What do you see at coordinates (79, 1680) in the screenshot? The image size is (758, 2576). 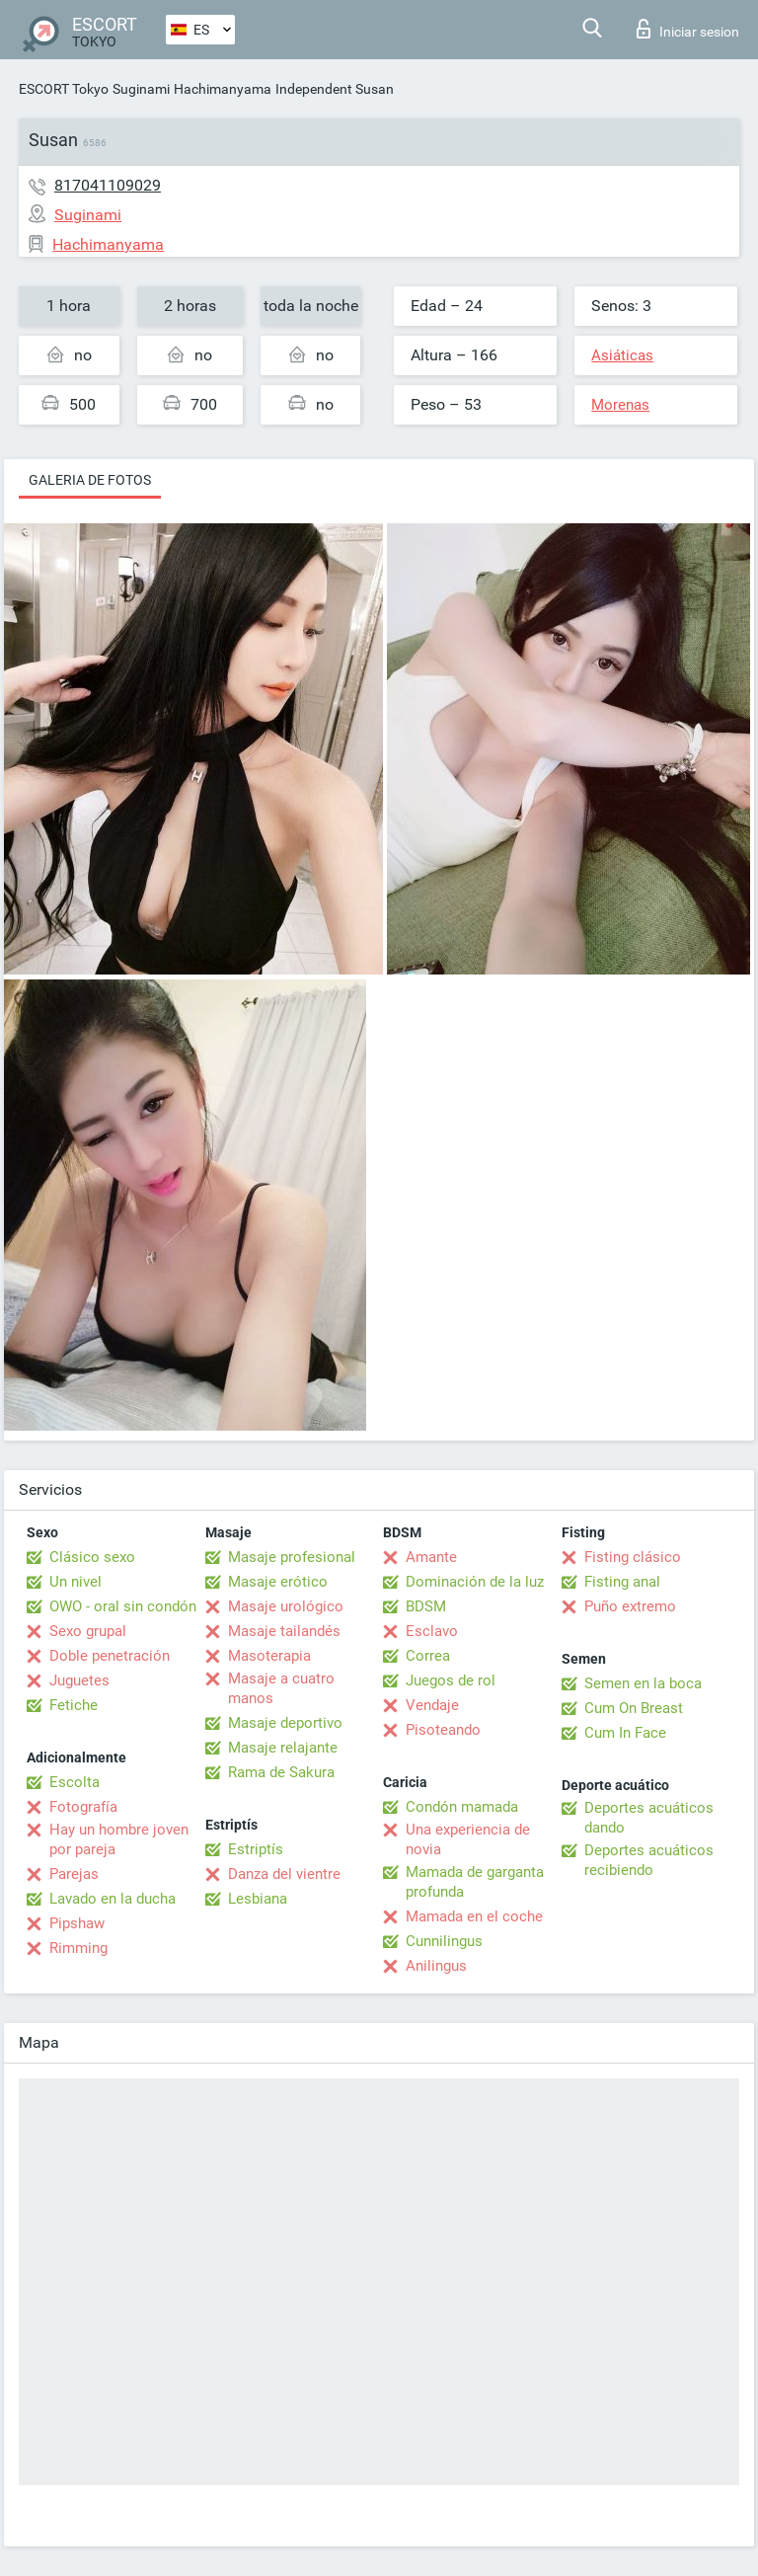 I see `Juguetes` at bounding box center [79, 1680].